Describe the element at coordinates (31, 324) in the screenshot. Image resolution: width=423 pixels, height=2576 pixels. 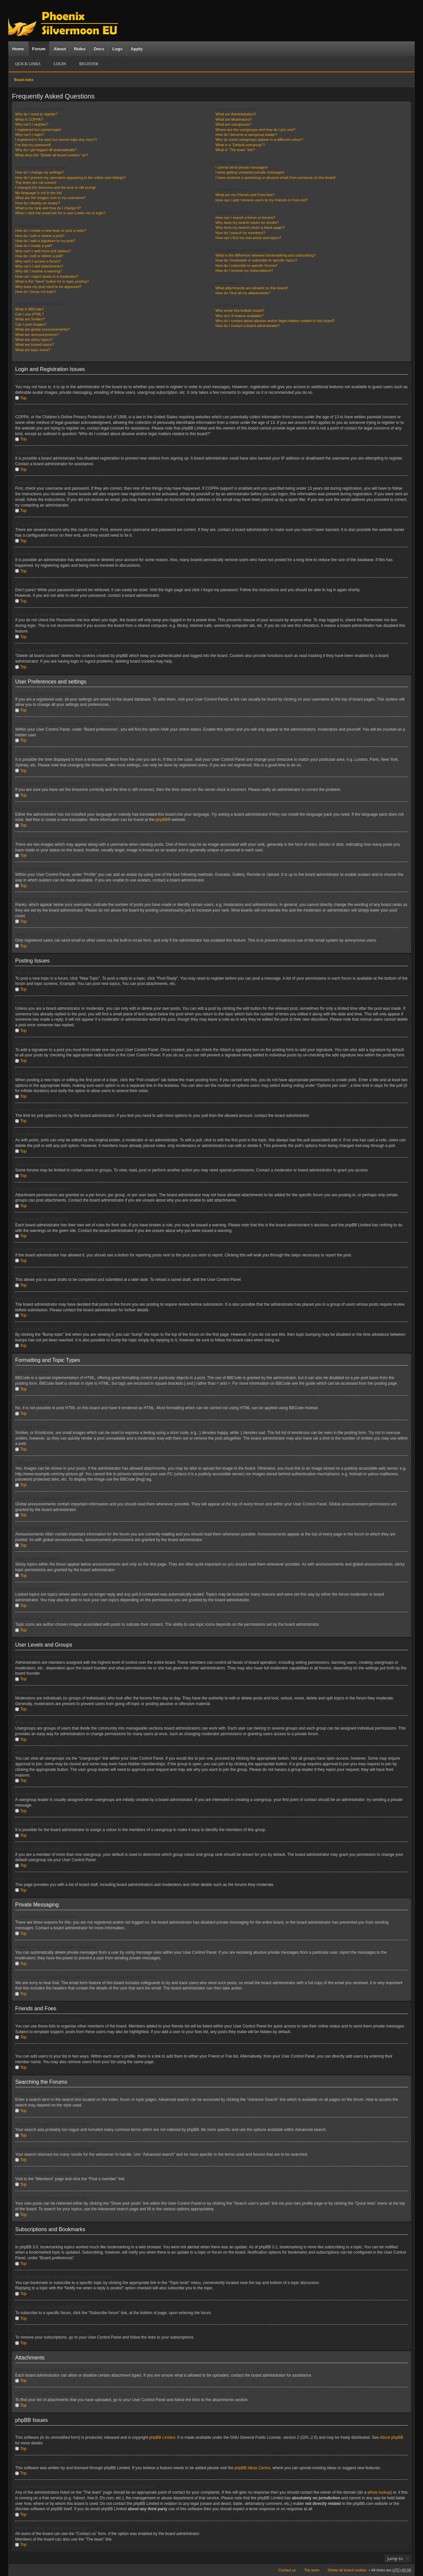
I see `Can I post images?` at that location.